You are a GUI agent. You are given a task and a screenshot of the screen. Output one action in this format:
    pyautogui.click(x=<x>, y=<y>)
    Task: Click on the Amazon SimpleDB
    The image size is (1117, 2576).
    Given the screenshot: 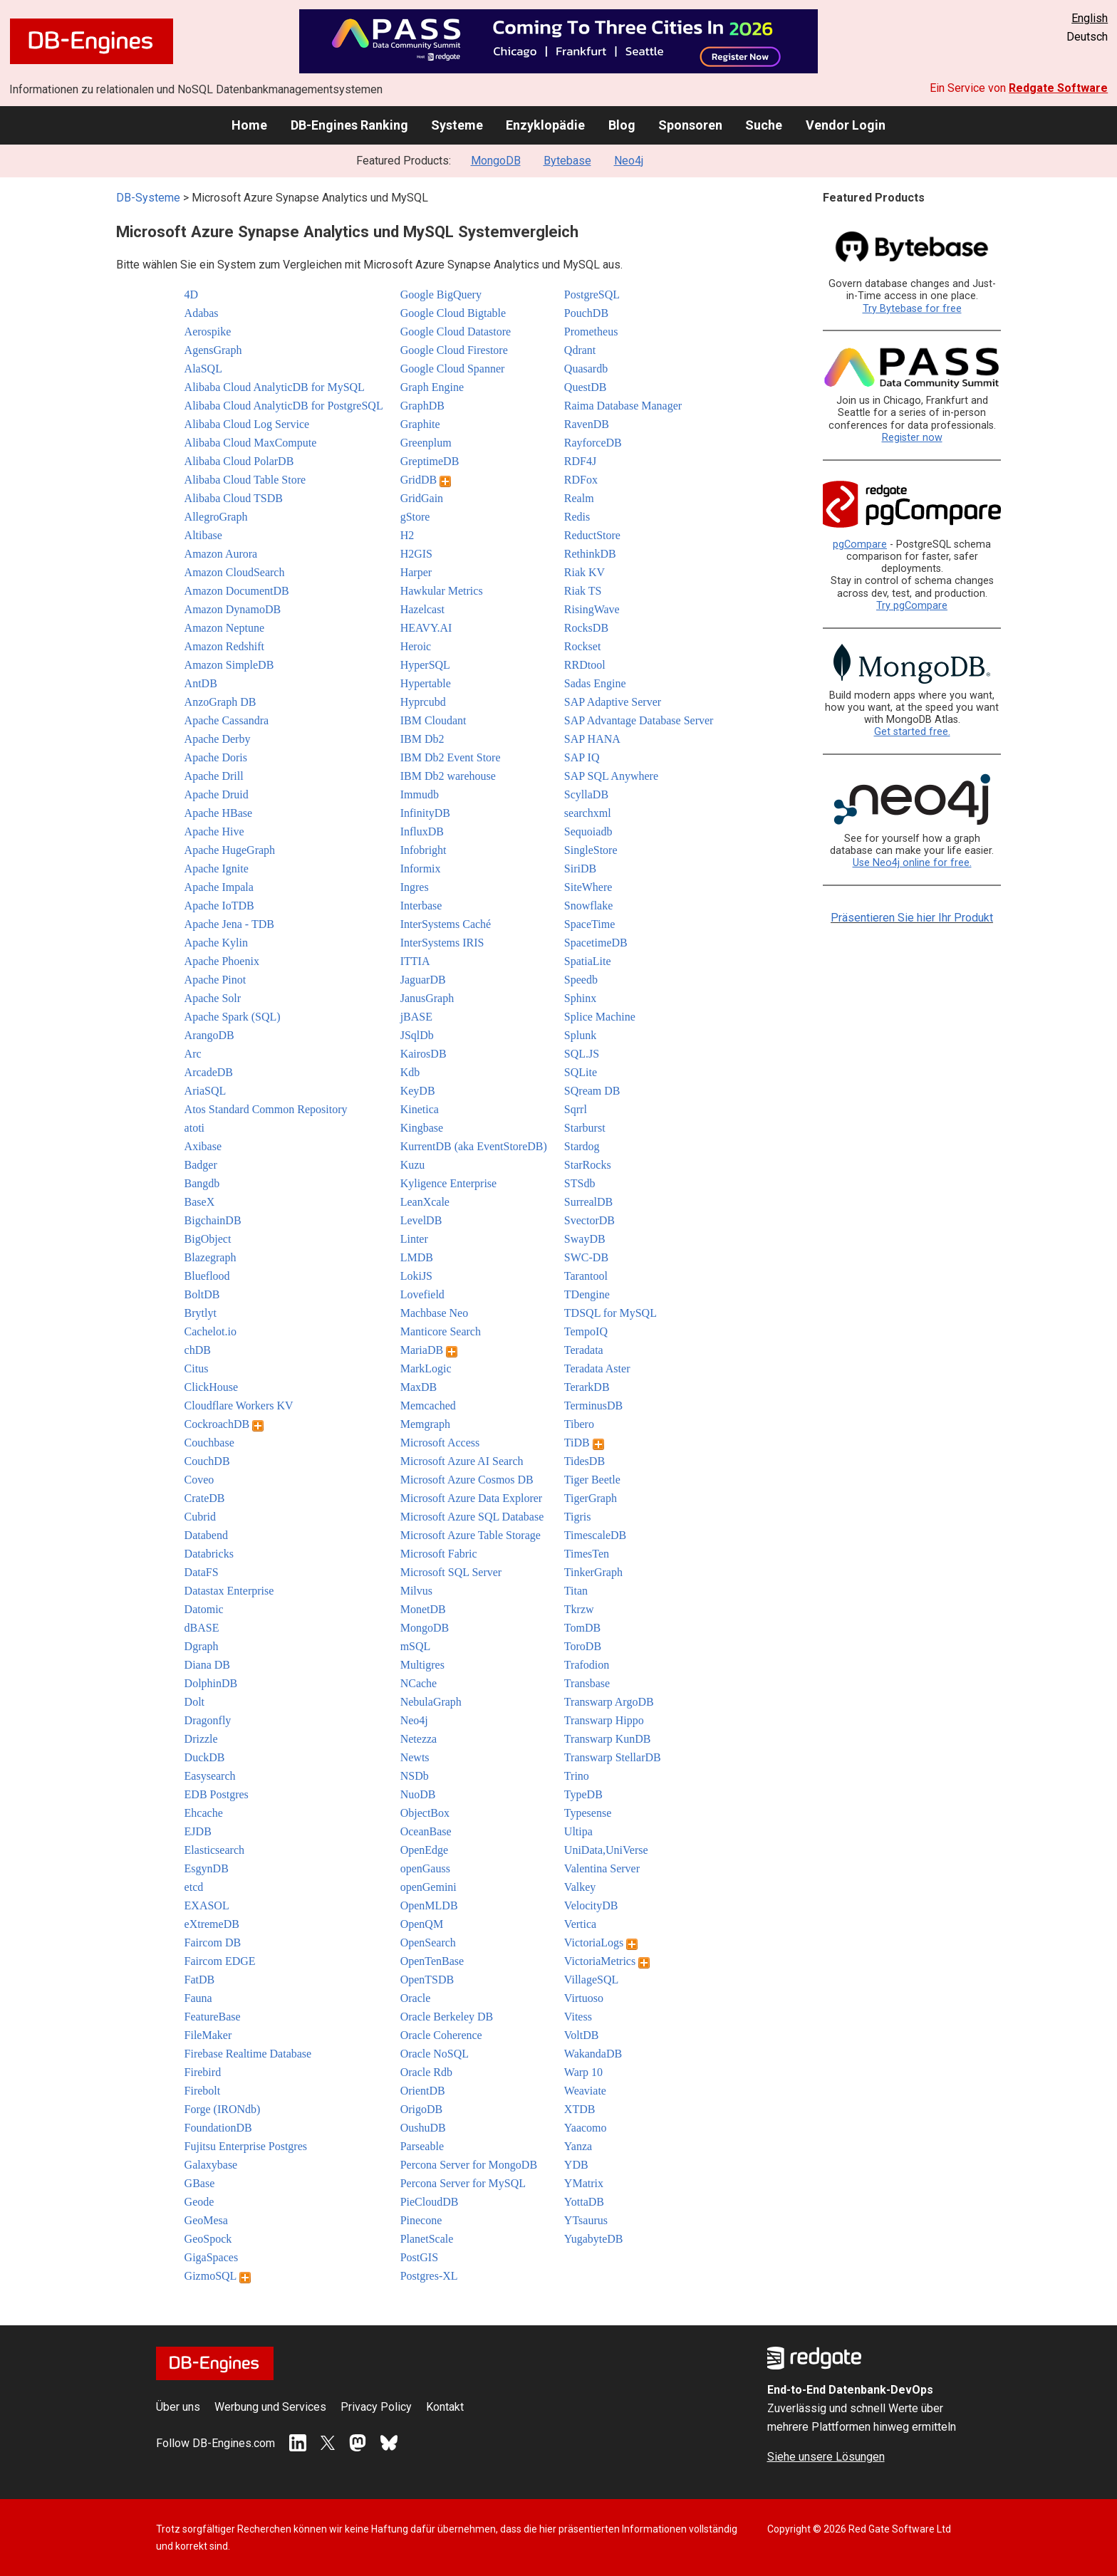 What is the action you would take?
    pyautogui.click(x=229, y=665)
    